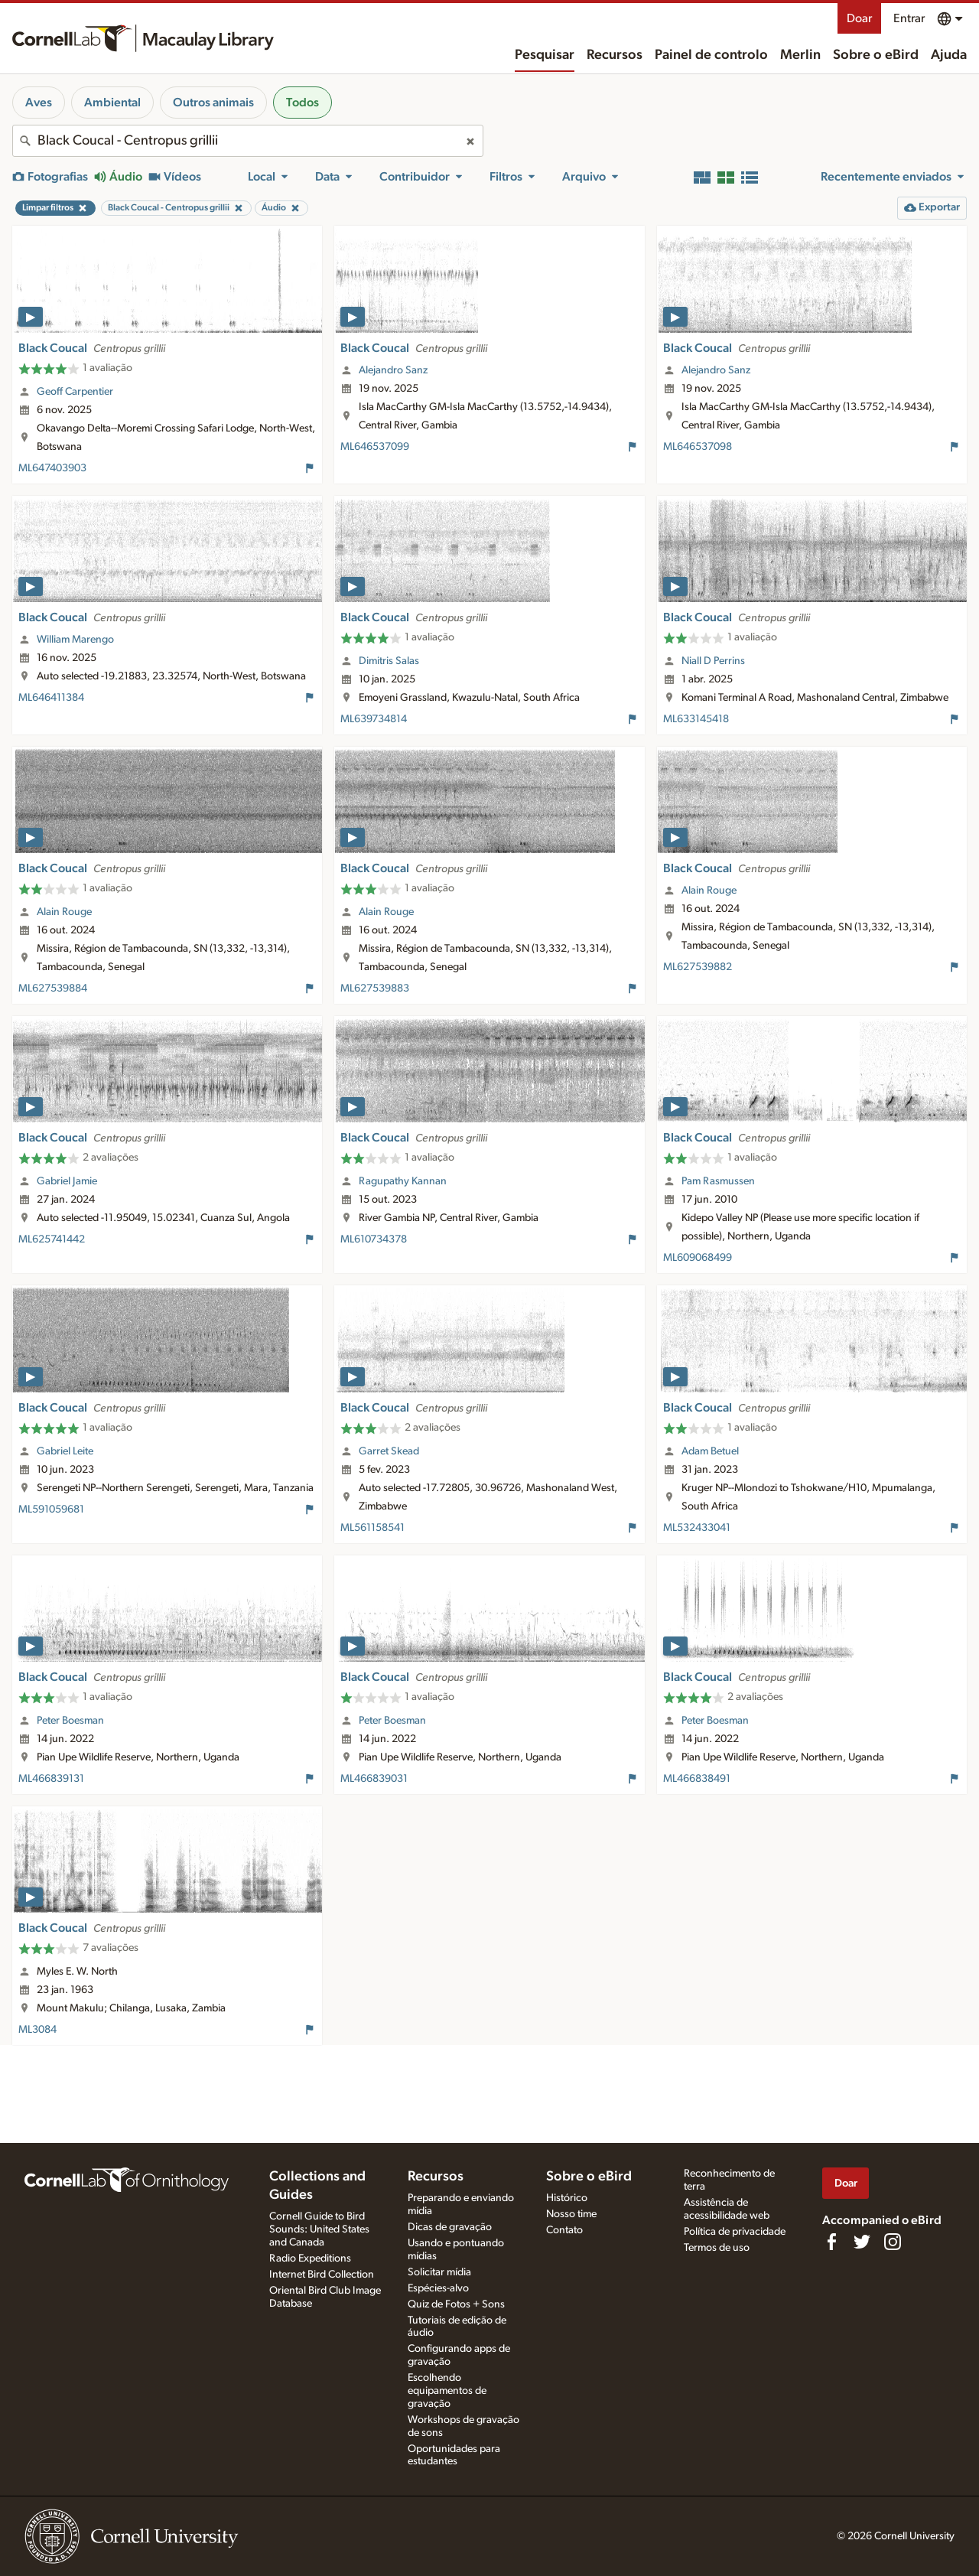  I want to click on Painel de controlo, so click(711, 55).